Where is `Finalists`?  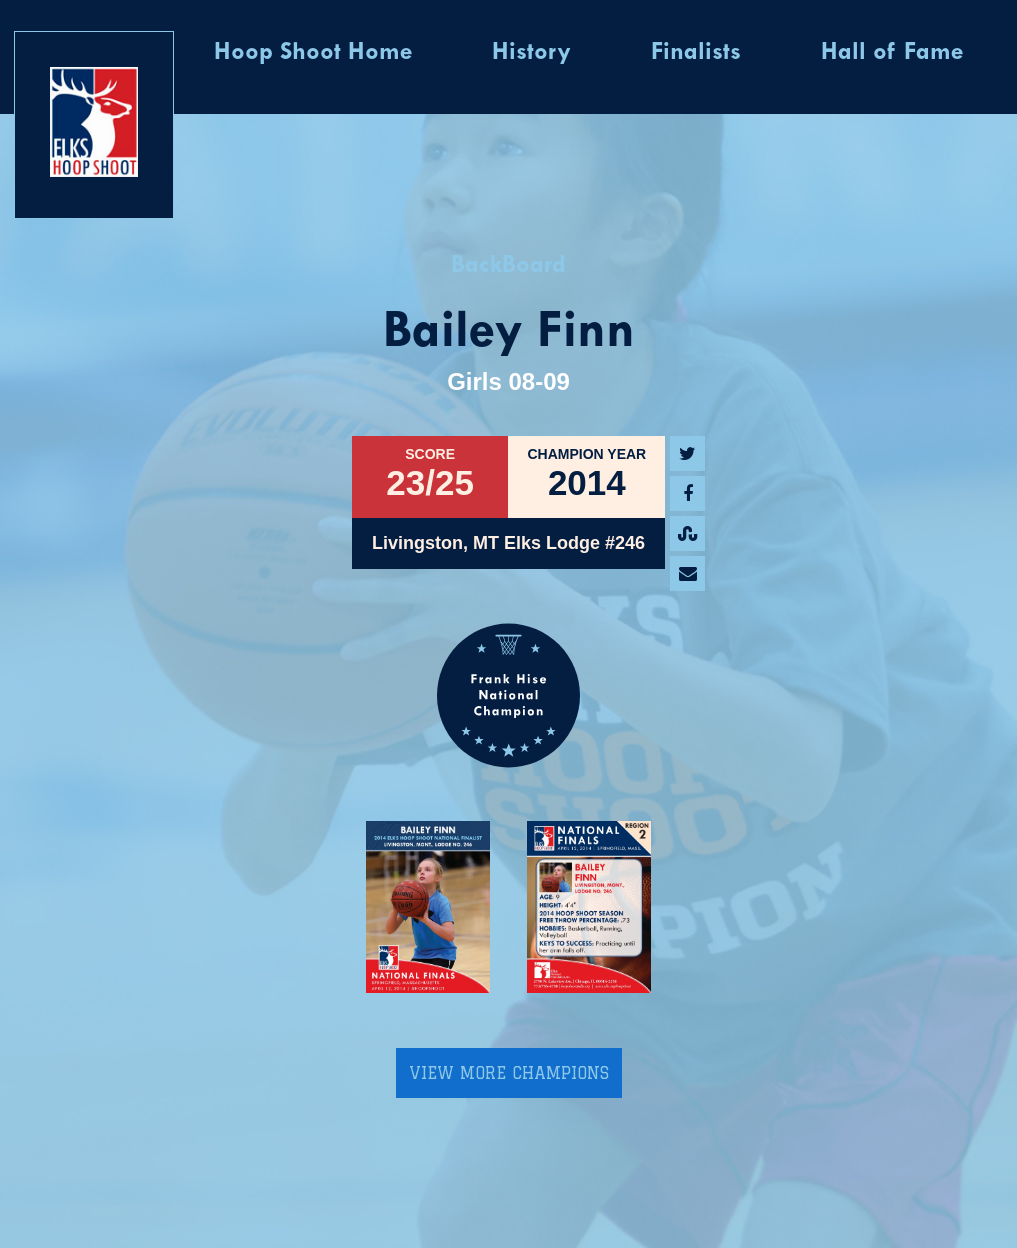
Finalists is located at coordinates (696, 53).